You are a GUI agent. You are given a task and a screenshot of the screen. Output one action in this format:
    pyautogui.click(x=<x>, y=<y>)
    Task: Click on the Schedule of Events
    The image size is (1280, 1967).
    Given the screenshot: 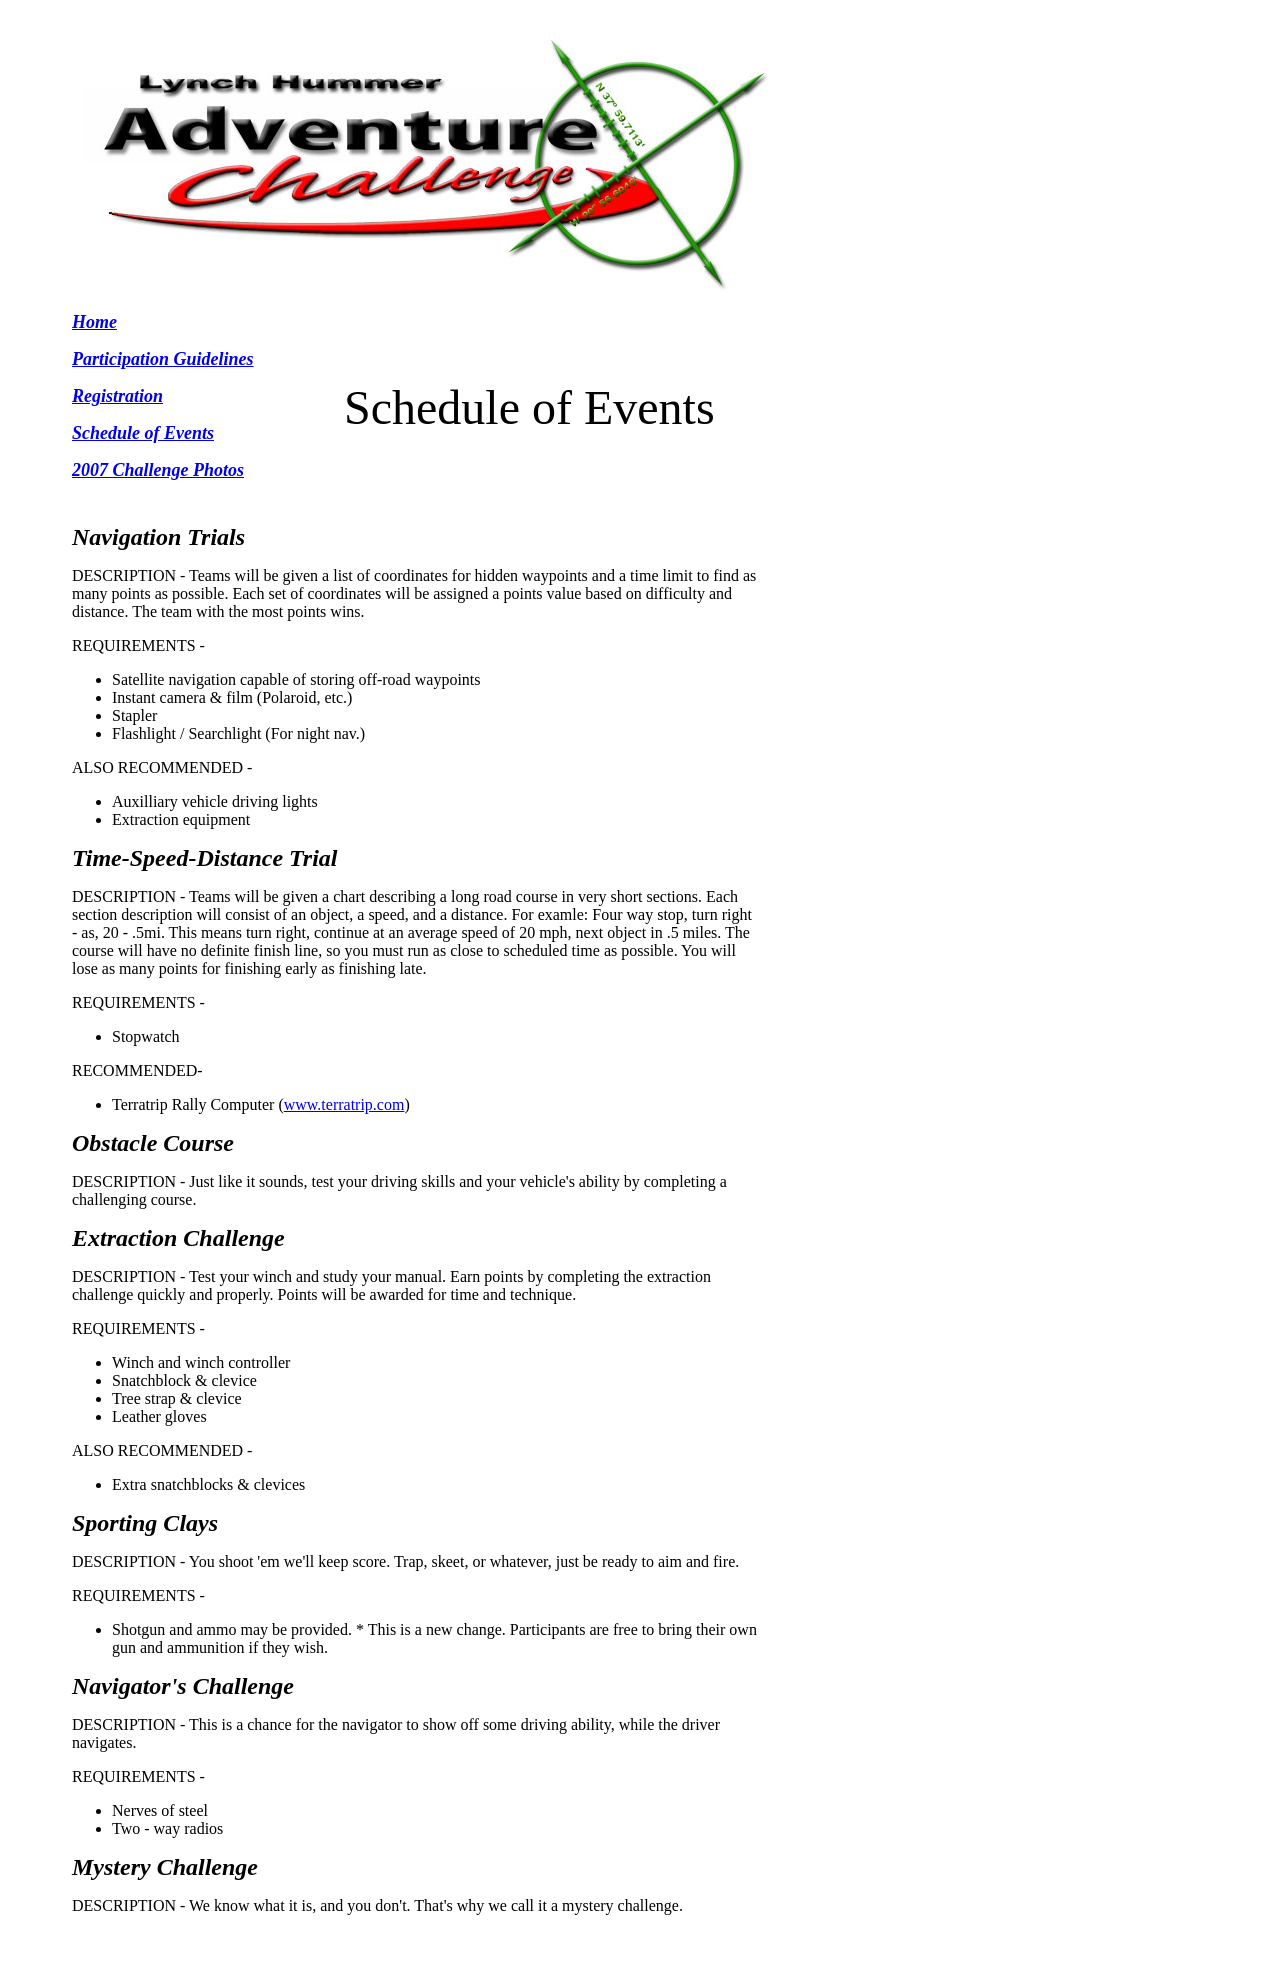 What is the action you would take?
    pyautogui.click(x=143, y=433)
    